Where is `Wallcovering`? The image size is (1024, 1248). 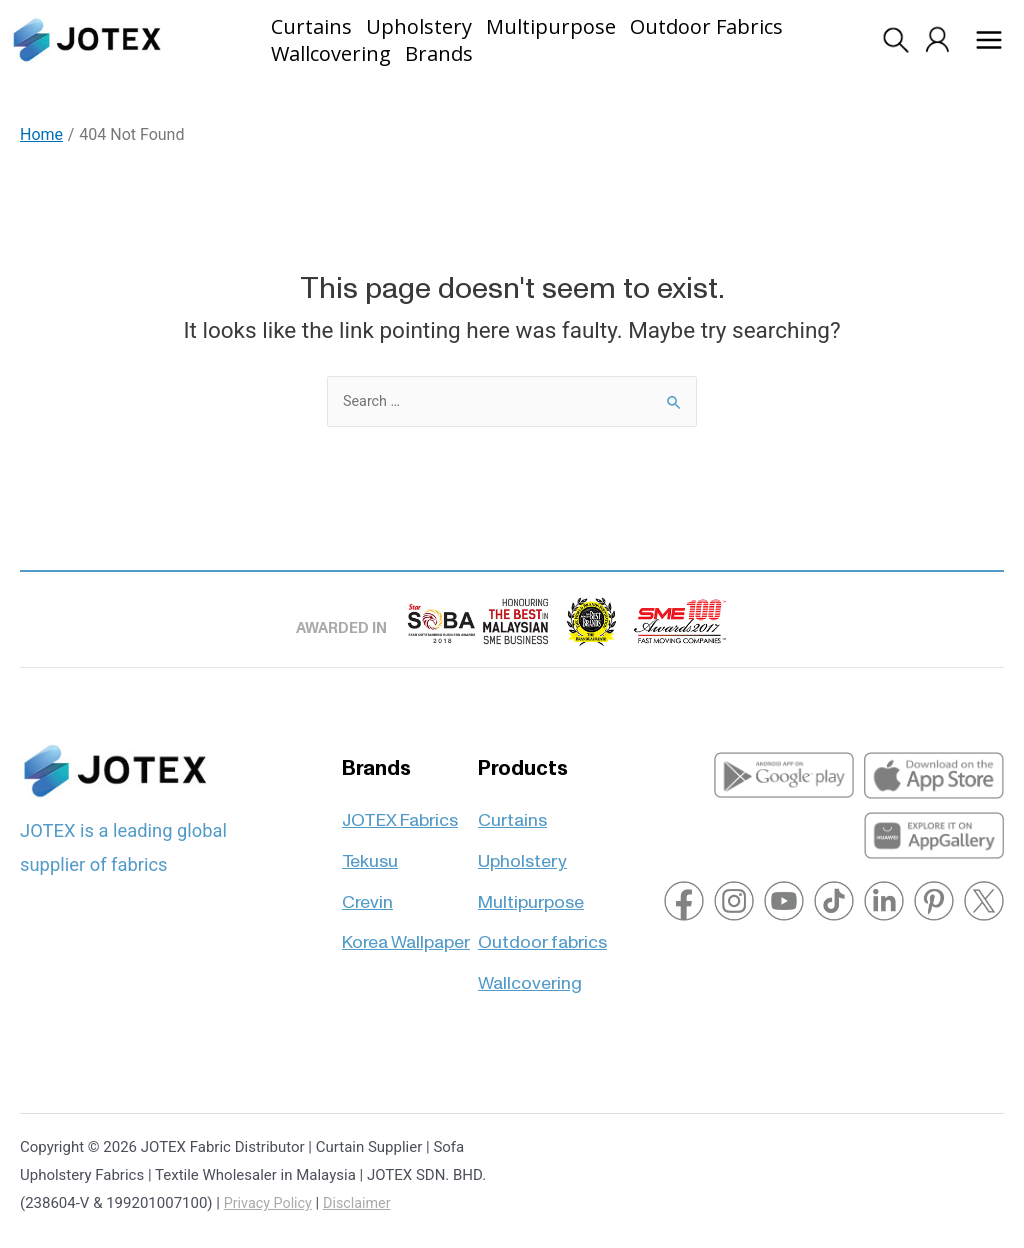 Wallcovering is located at coordinates (530, 974).